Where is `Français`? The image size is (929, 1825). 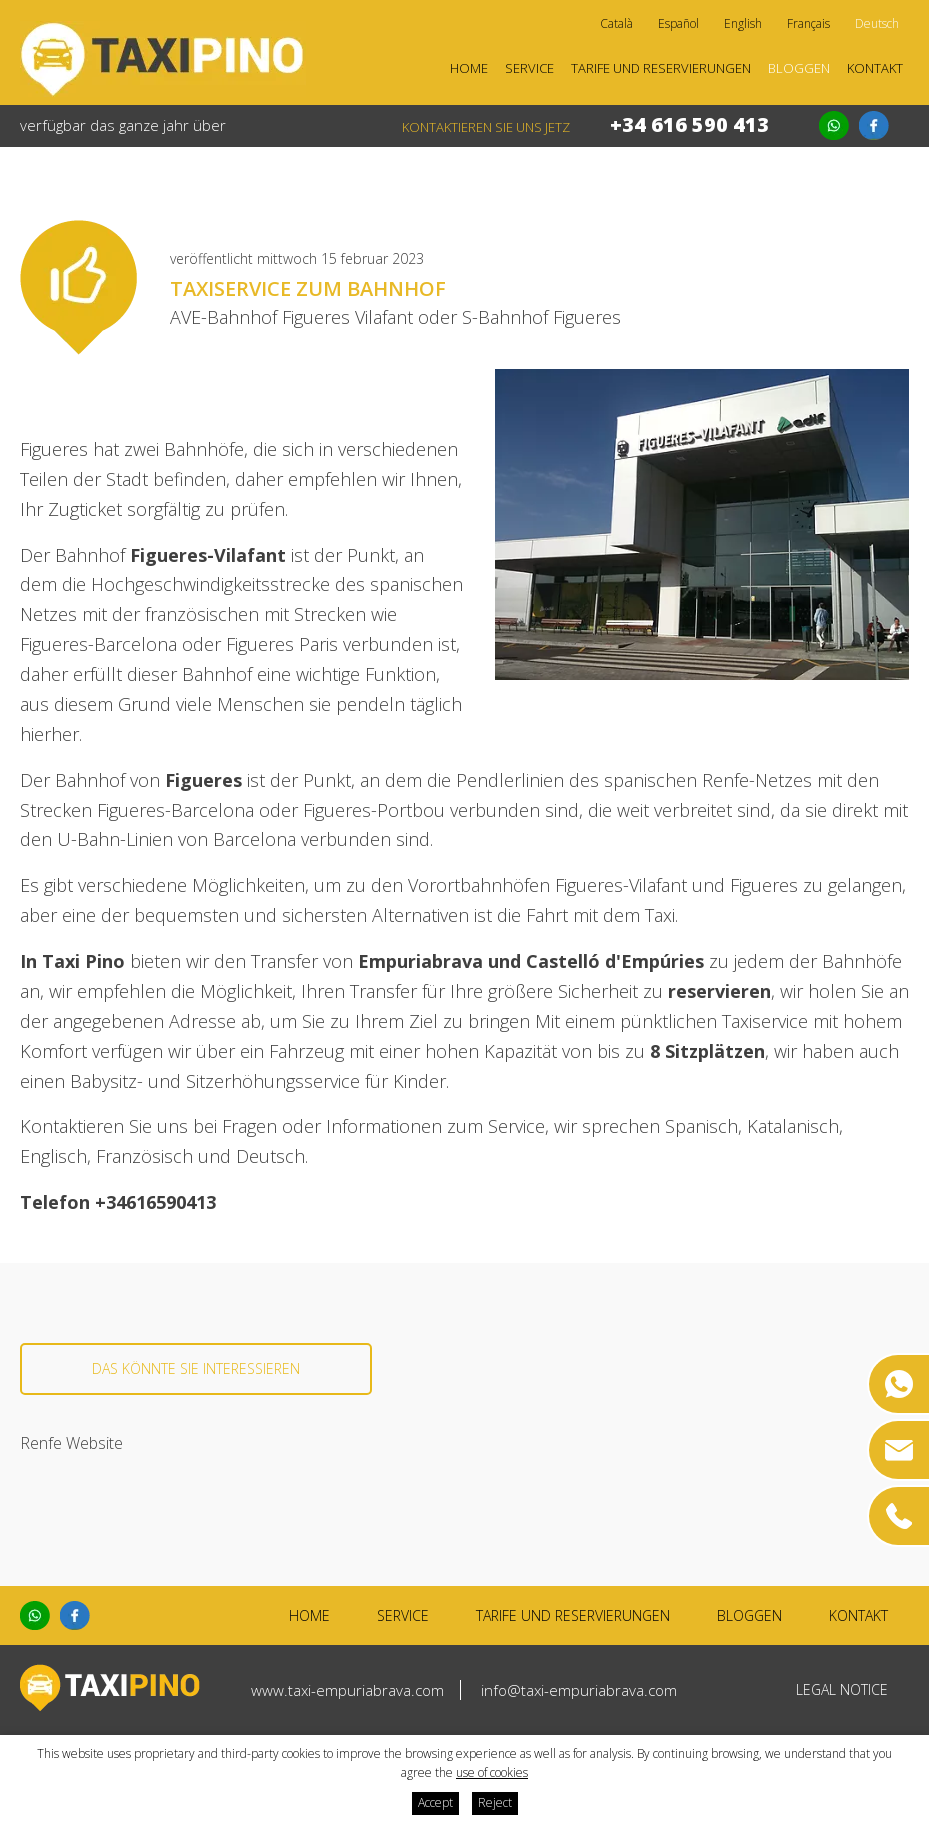 Français is located at coordinates (808, 23).